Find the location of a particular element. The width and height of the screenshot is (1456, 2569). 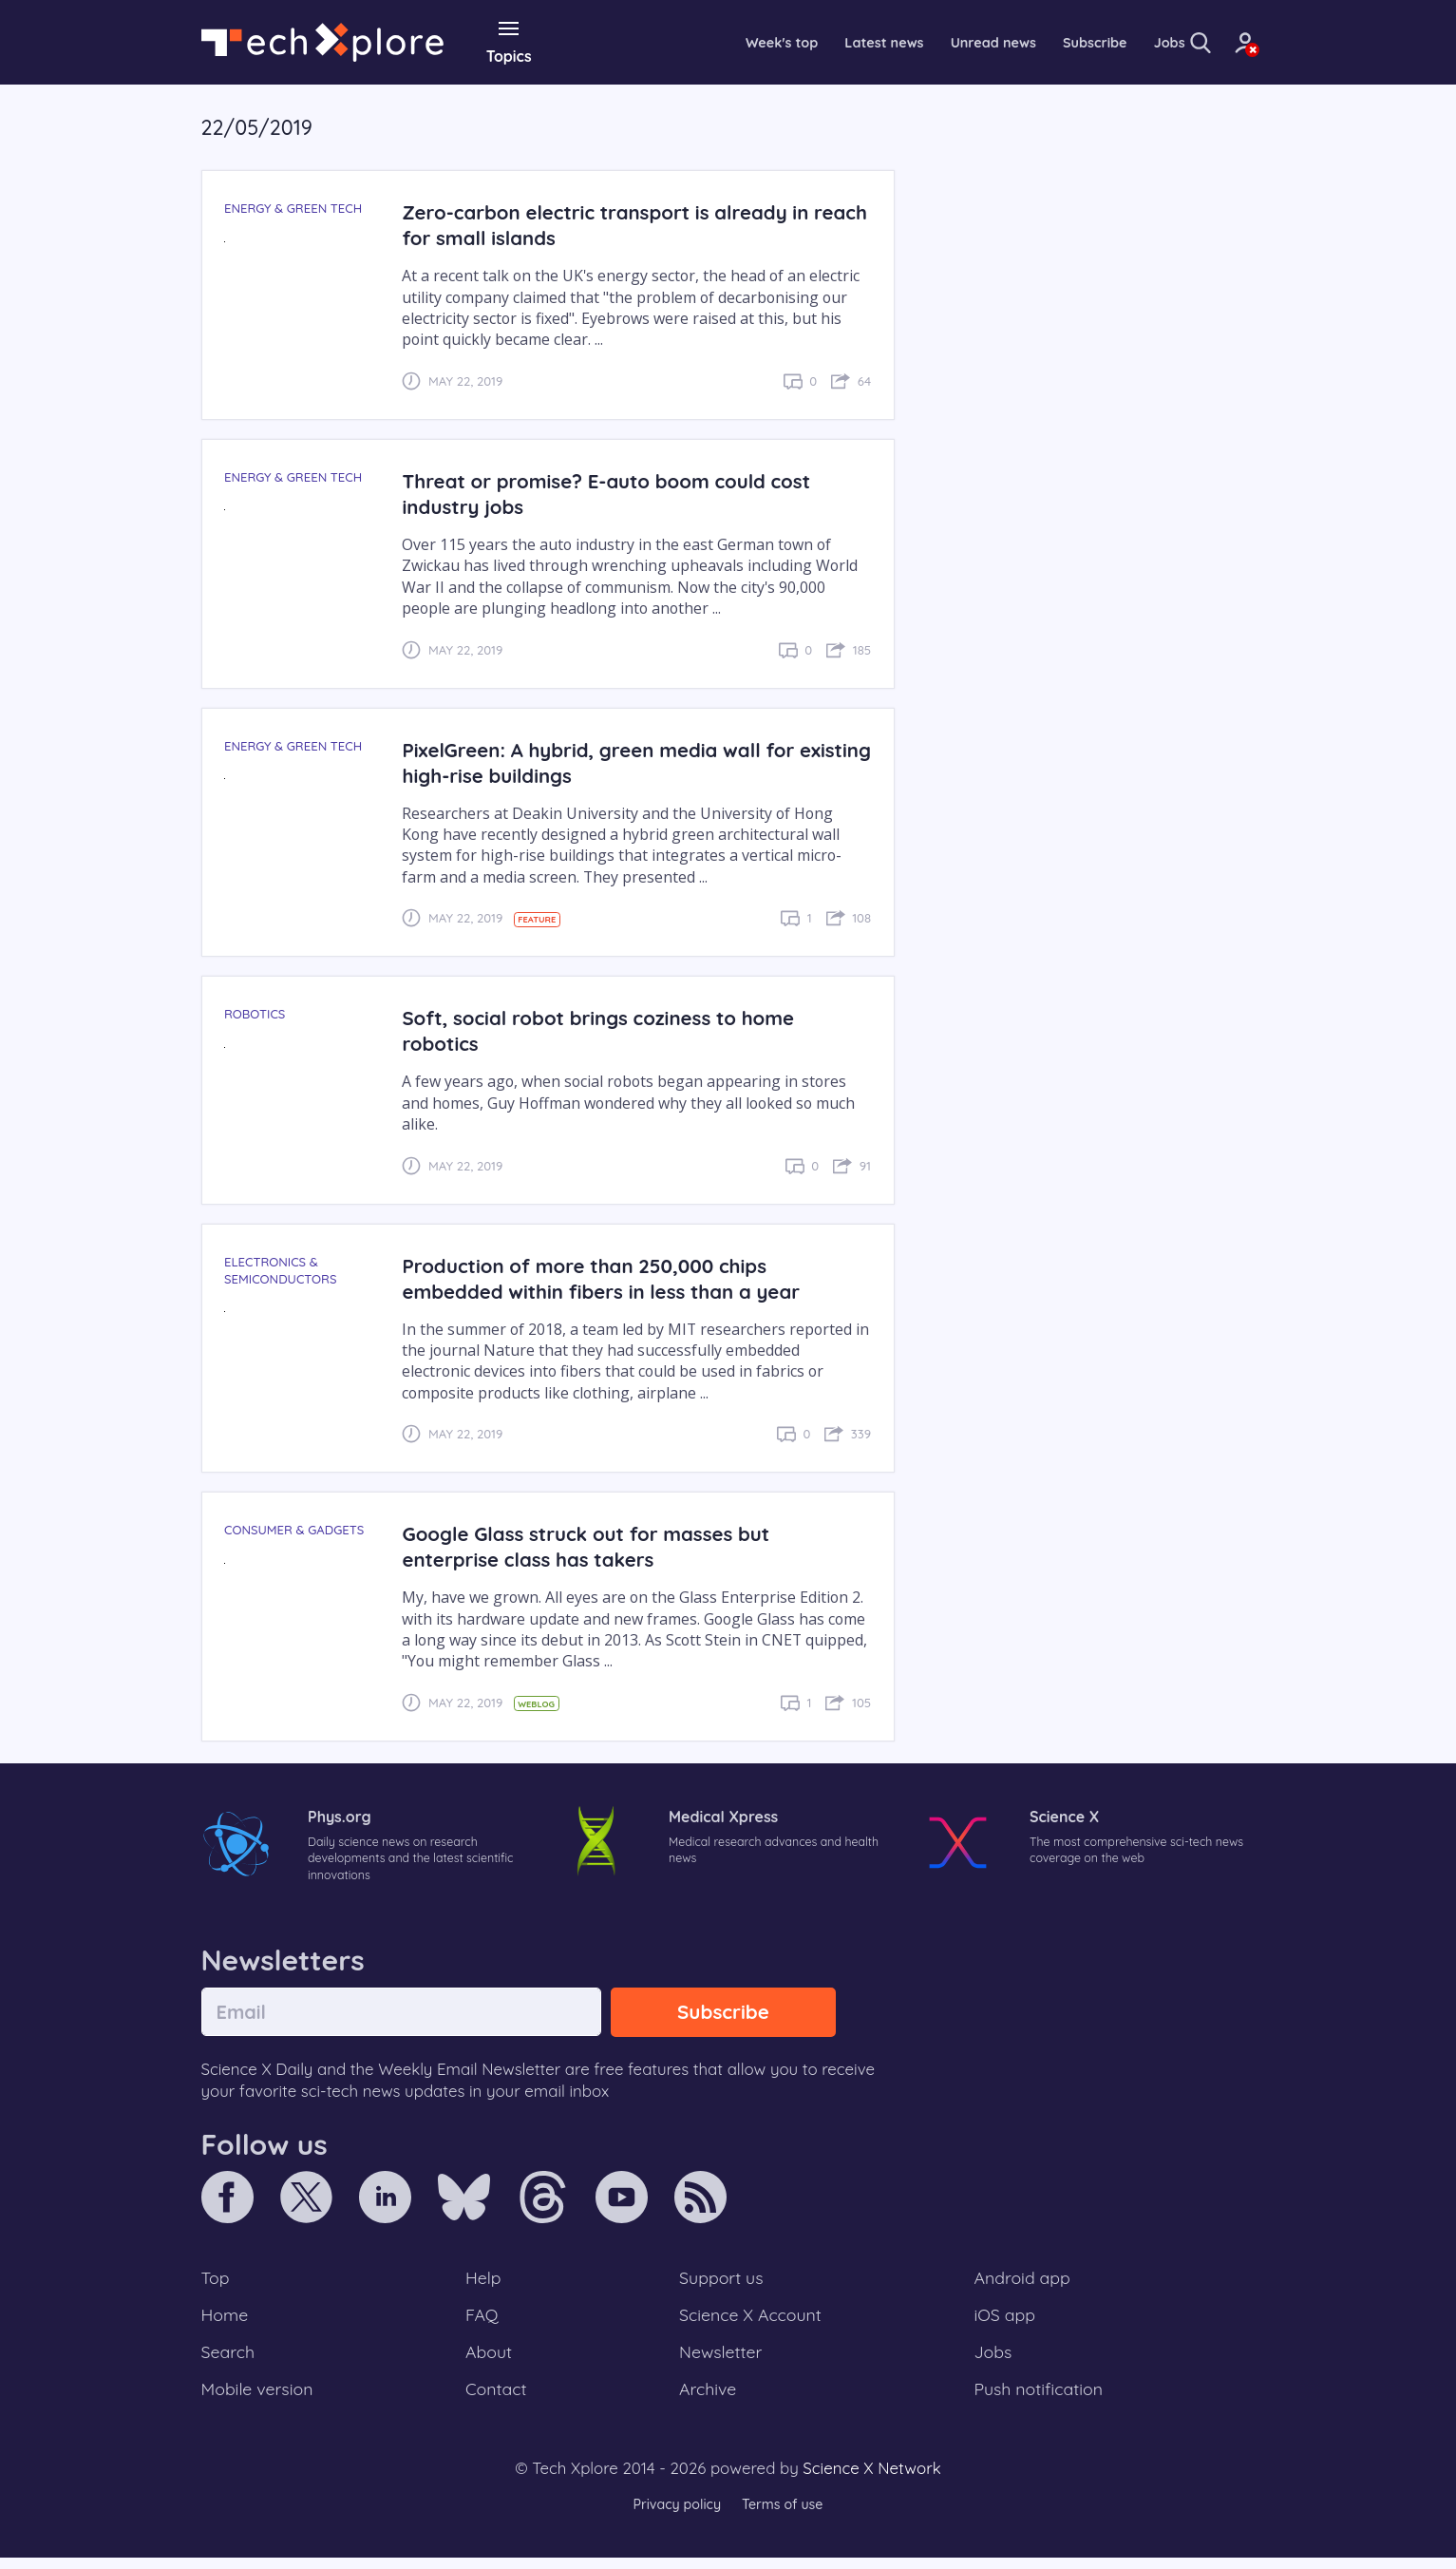

iOS app is located at coordinates (1005, 2321).